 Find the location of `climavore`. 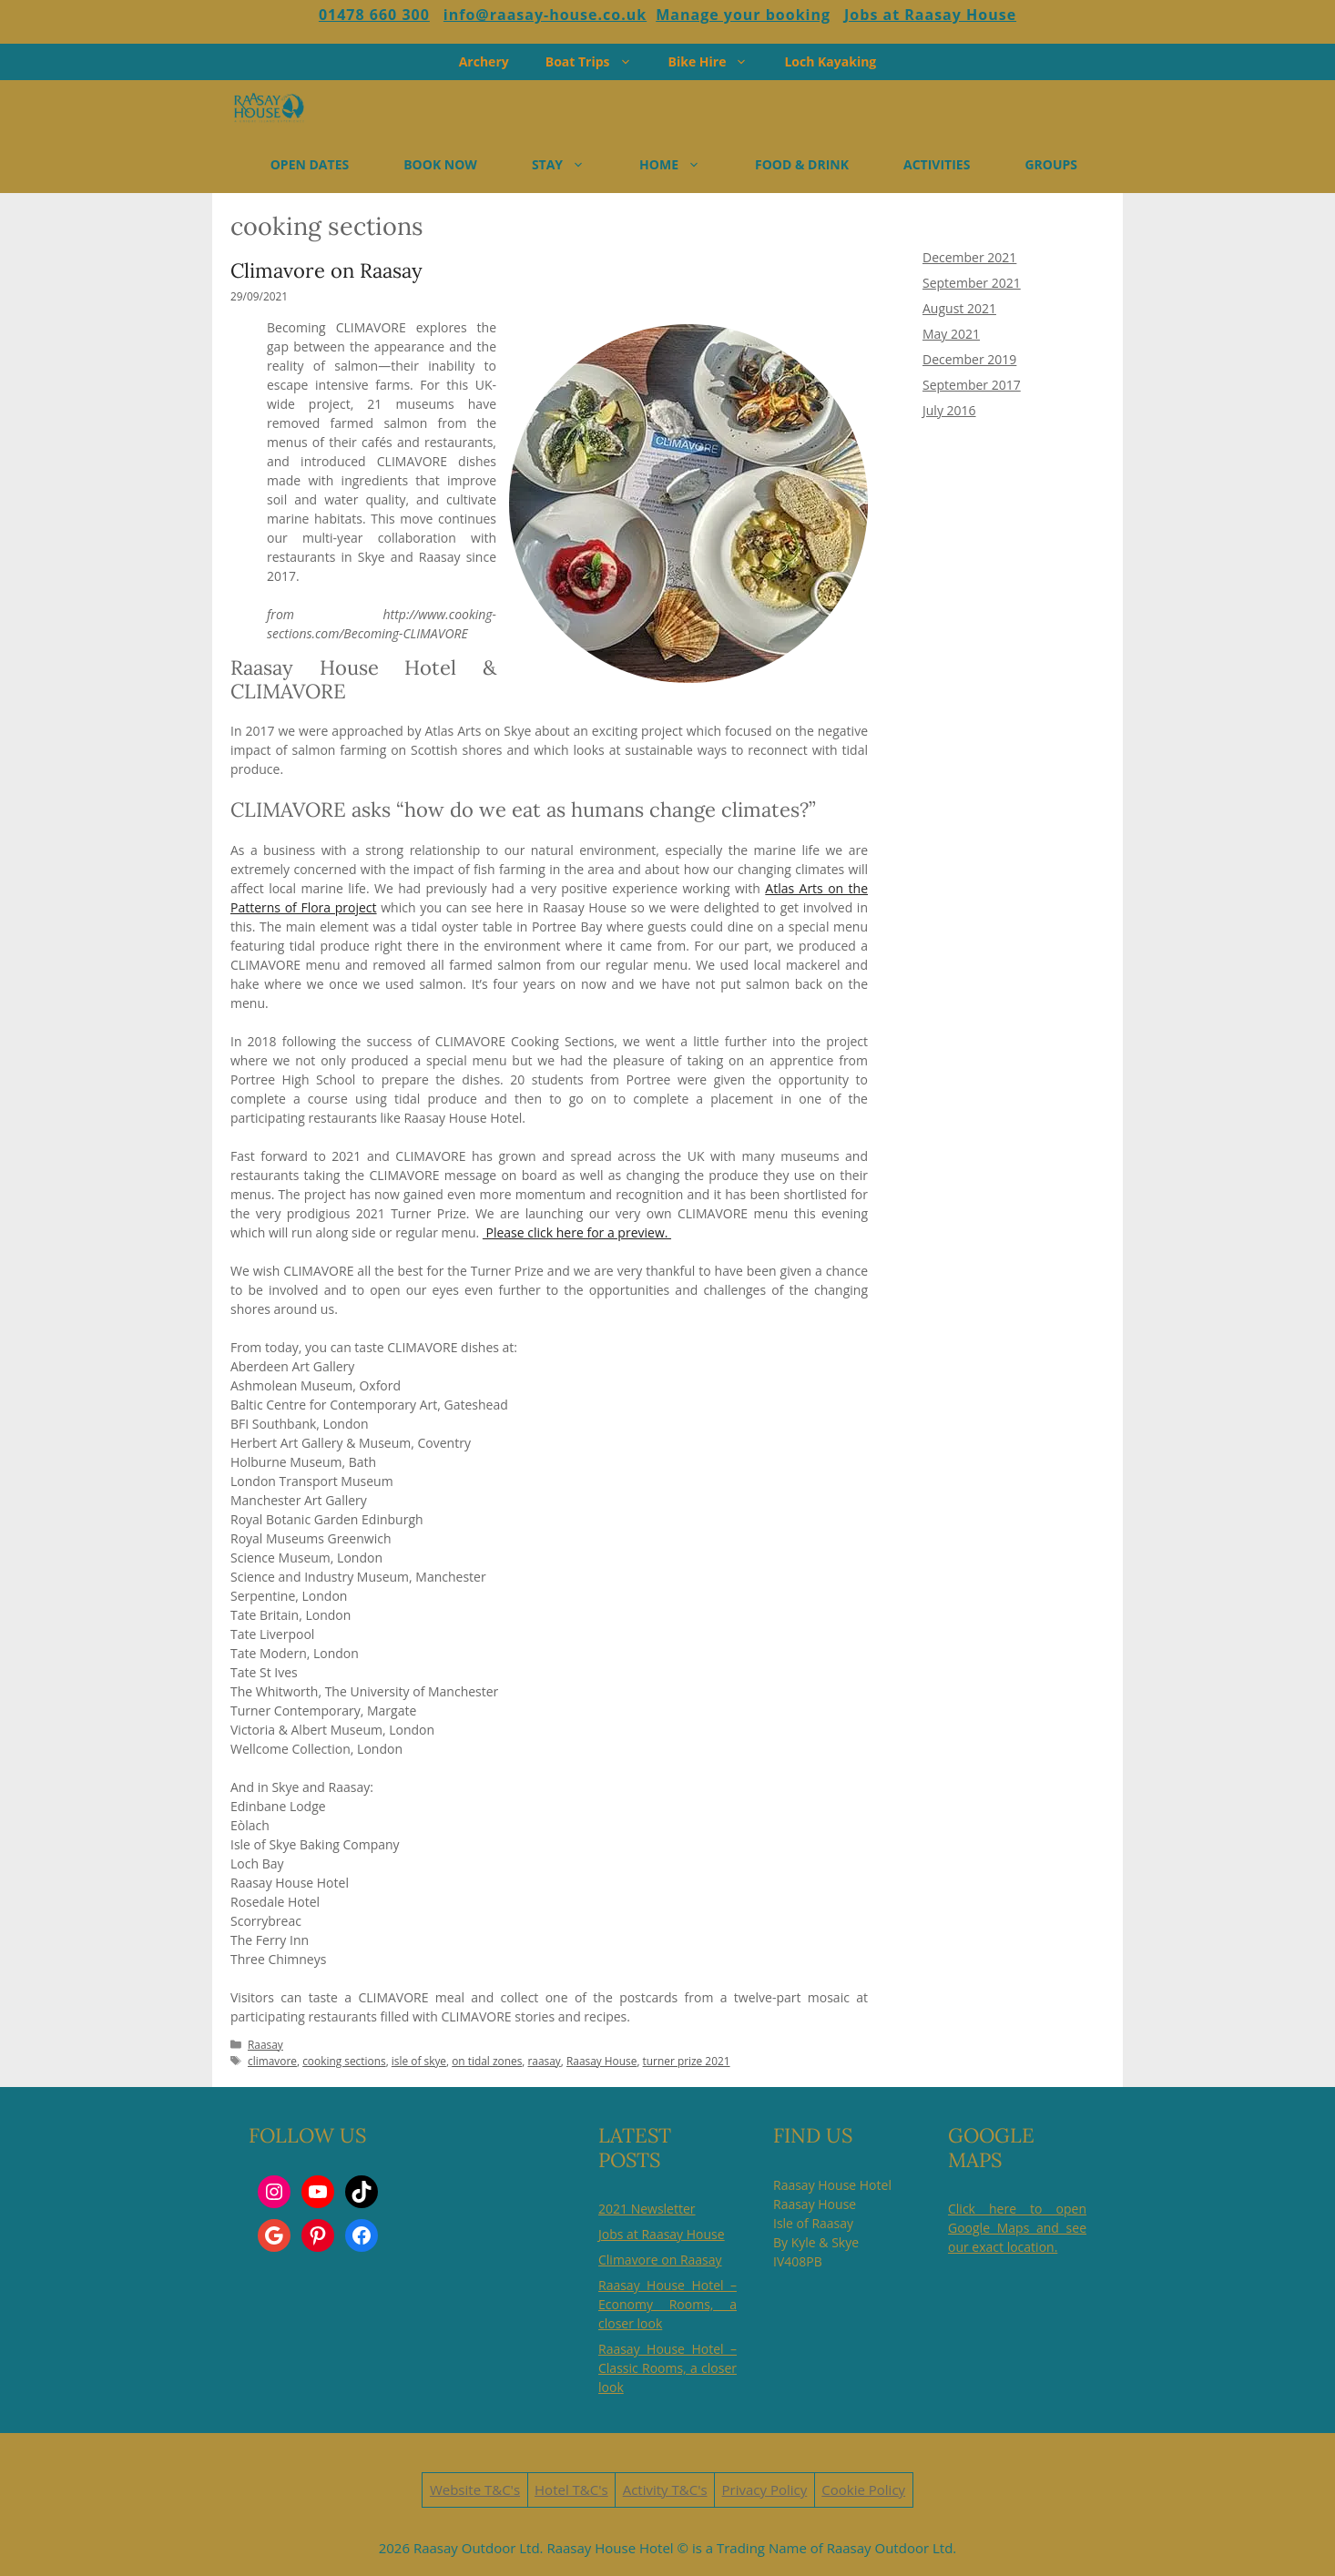

climavore is located at coordinates (272, 2060).